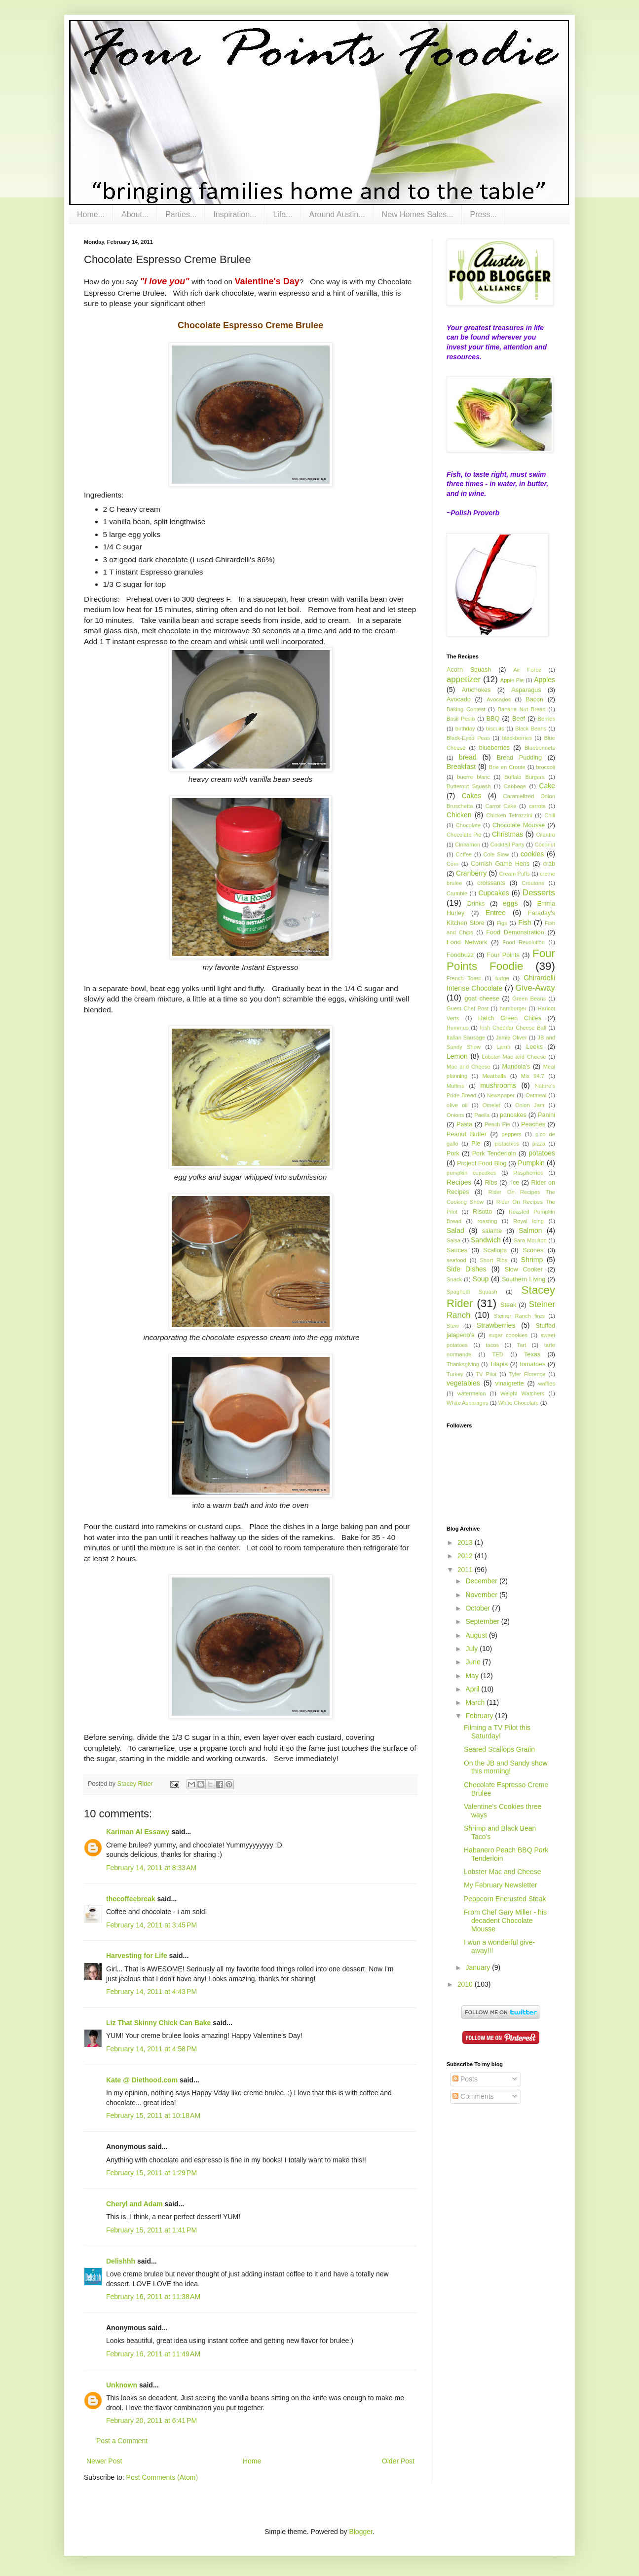 This screenshot has width=639, height=2576. What do you see at coordinates (508, 1335) in the screenshot?
I see `sugar coookies` at bounding box center [508, 1335].